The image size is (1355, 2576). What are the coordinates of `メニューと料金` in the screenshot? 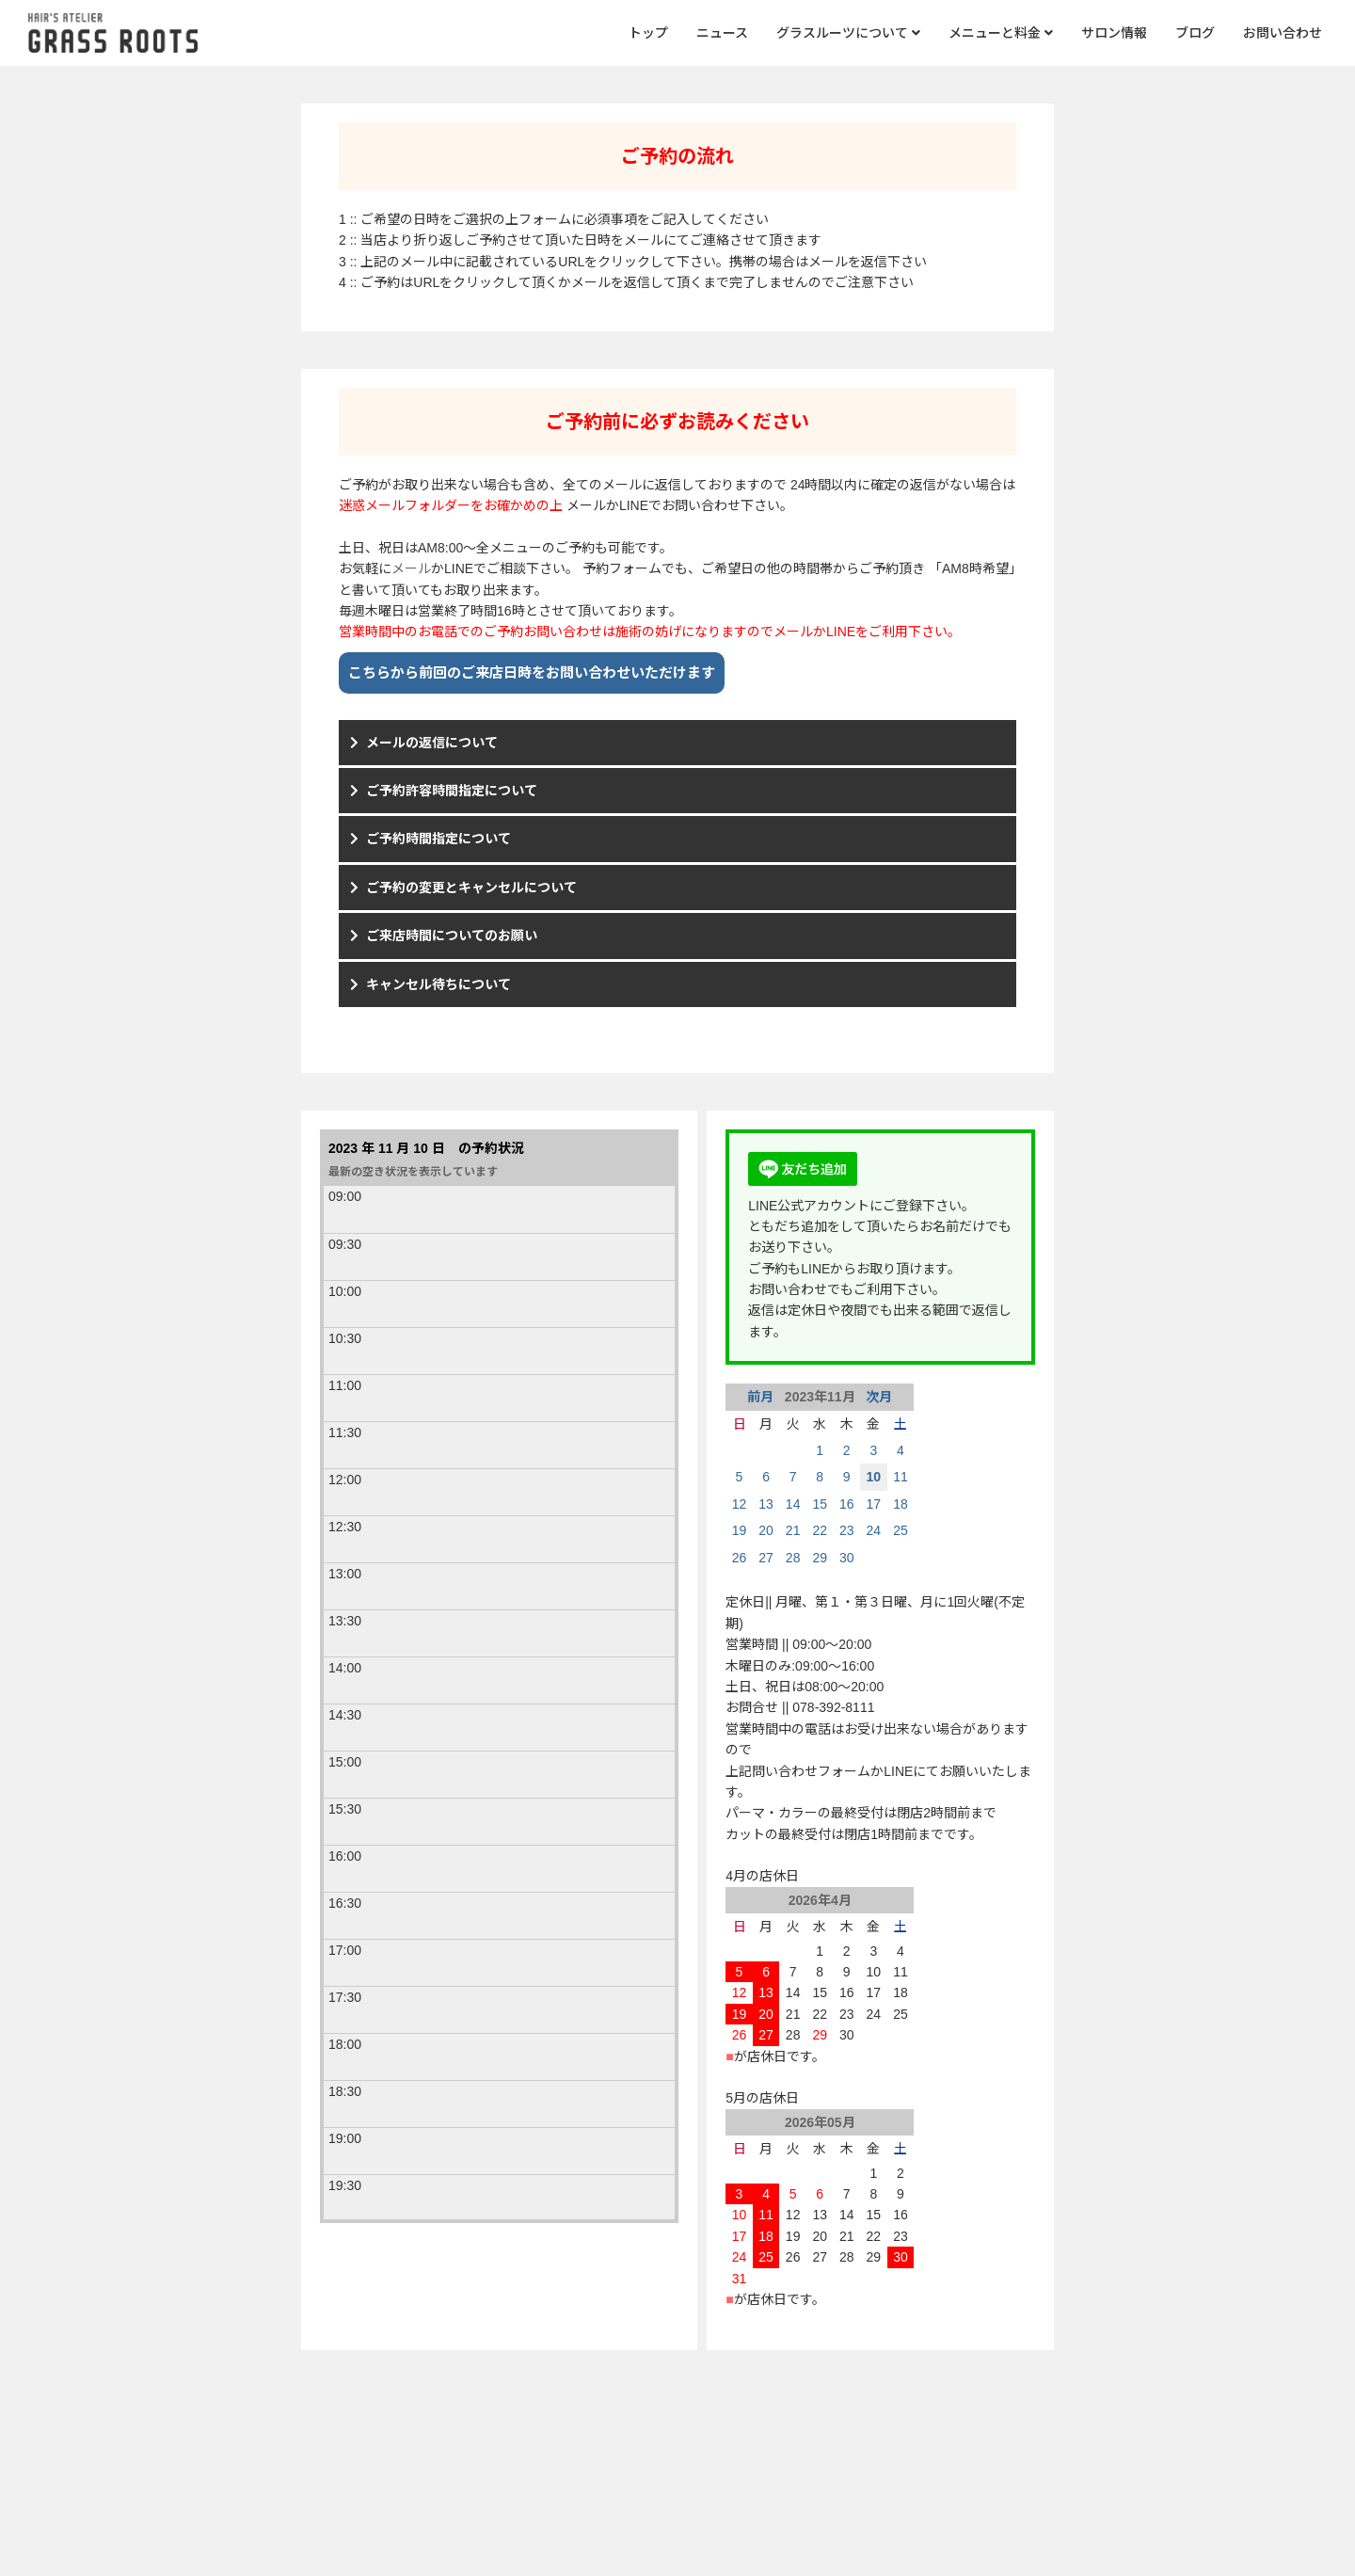 It's located at (1000, 32).